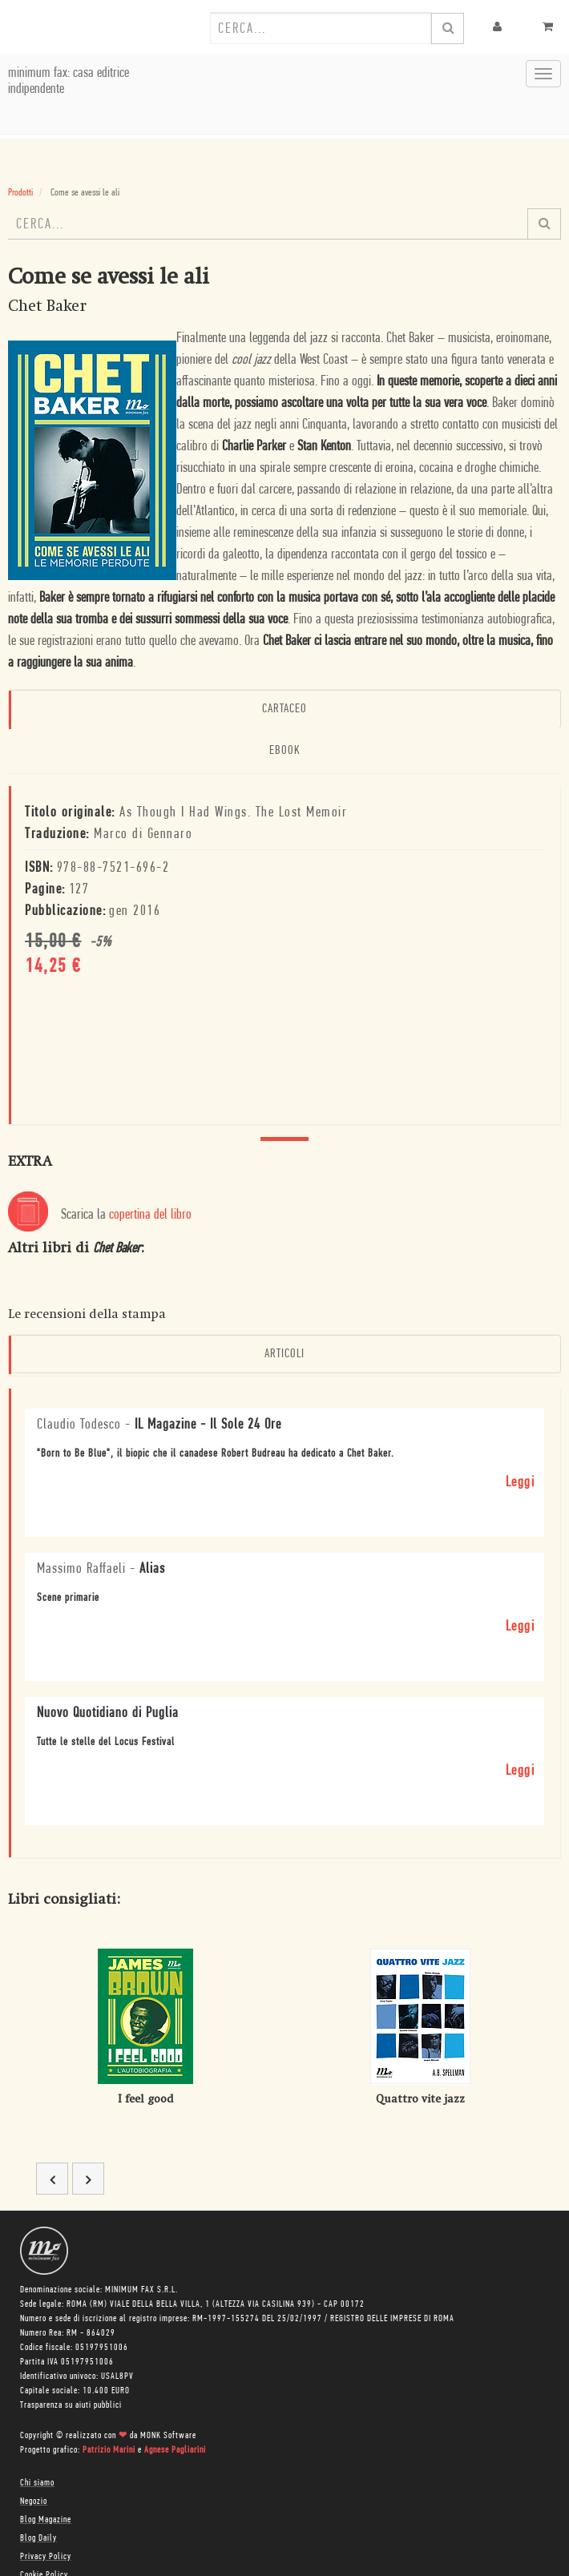 The width and height of the screenshot is (569, 2576). Describe the element at coordinates (33, 2501) in the screenshot. I see `Negozio` at that location.